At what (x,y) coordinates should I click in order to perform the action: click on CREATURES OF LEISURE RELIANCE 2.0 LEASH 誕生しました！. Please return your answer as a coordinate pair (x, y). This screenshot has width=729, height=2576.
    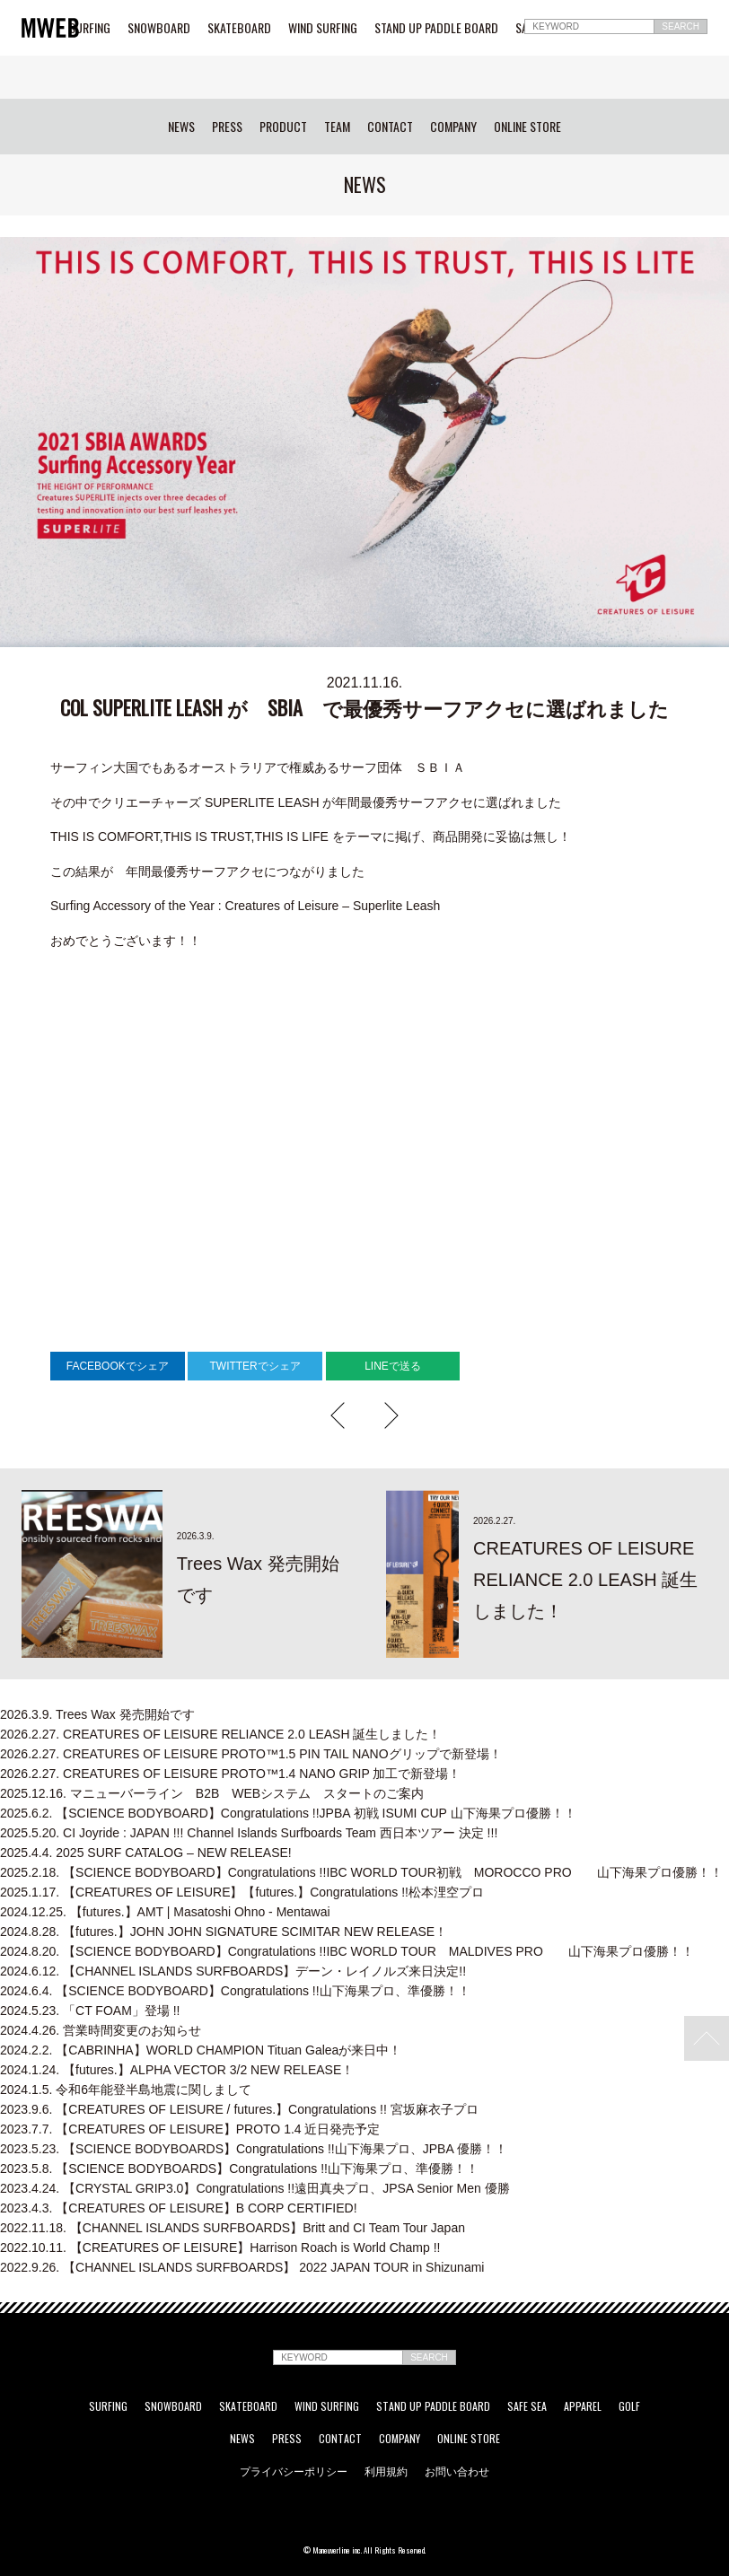
    Looking at the image, I should click on (220, 1734).